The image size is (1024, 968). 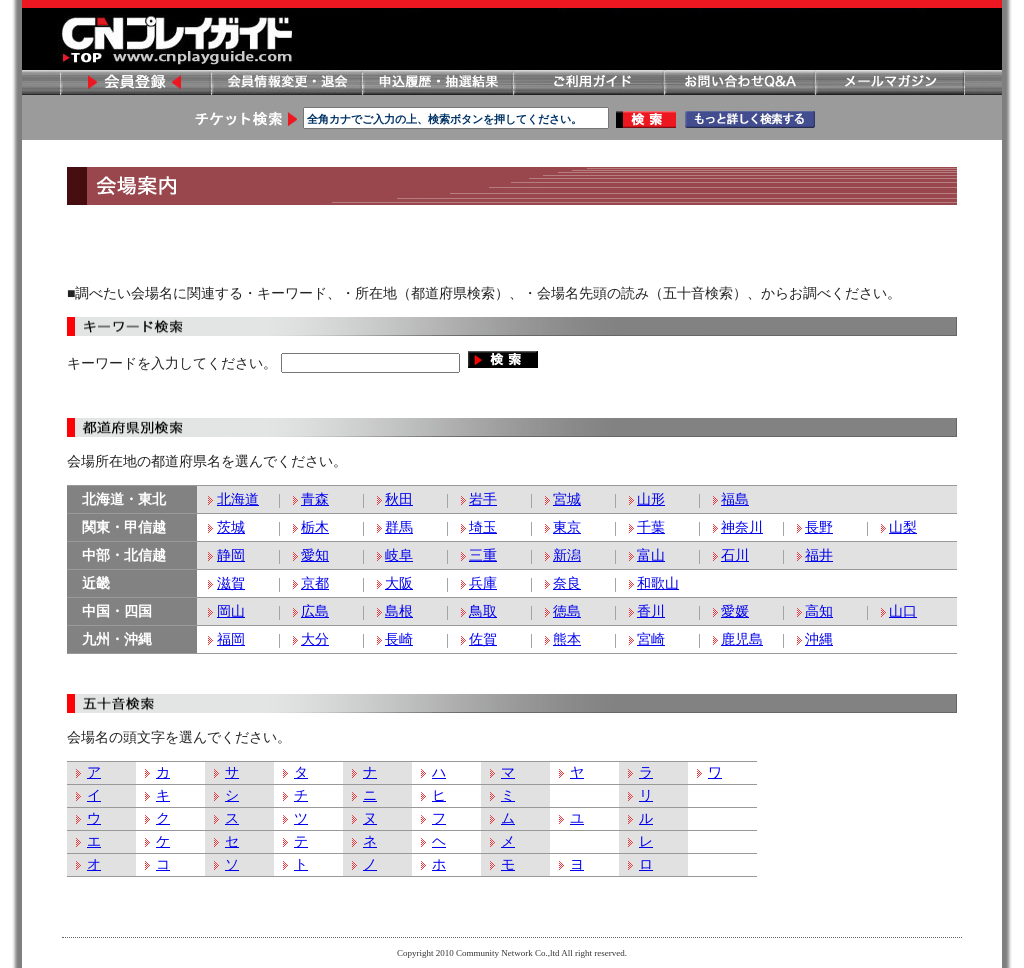 What do you see at coordinates (567, 611) in the screenshot?
I see `徳島` at bounding box center [567, 611].